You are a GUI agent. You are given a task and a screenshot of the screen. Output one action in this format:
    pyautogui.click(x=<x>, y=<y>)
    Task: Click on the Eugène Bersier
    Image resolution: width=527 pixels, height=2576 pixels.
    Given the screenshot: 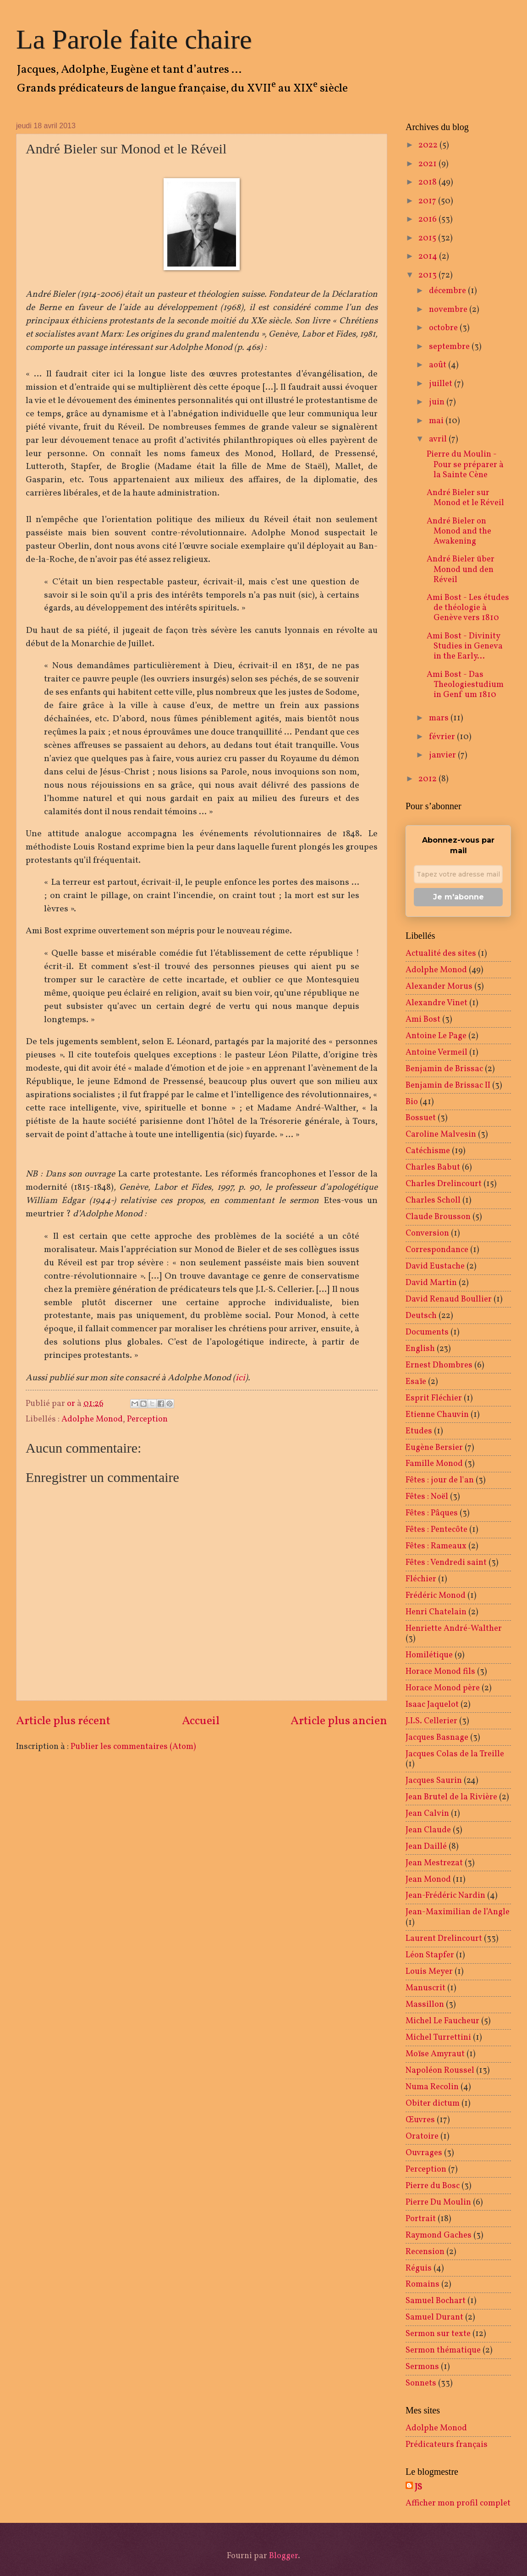 What is the action you would take?
    pyautogui.click(x=434, y=1448)
    